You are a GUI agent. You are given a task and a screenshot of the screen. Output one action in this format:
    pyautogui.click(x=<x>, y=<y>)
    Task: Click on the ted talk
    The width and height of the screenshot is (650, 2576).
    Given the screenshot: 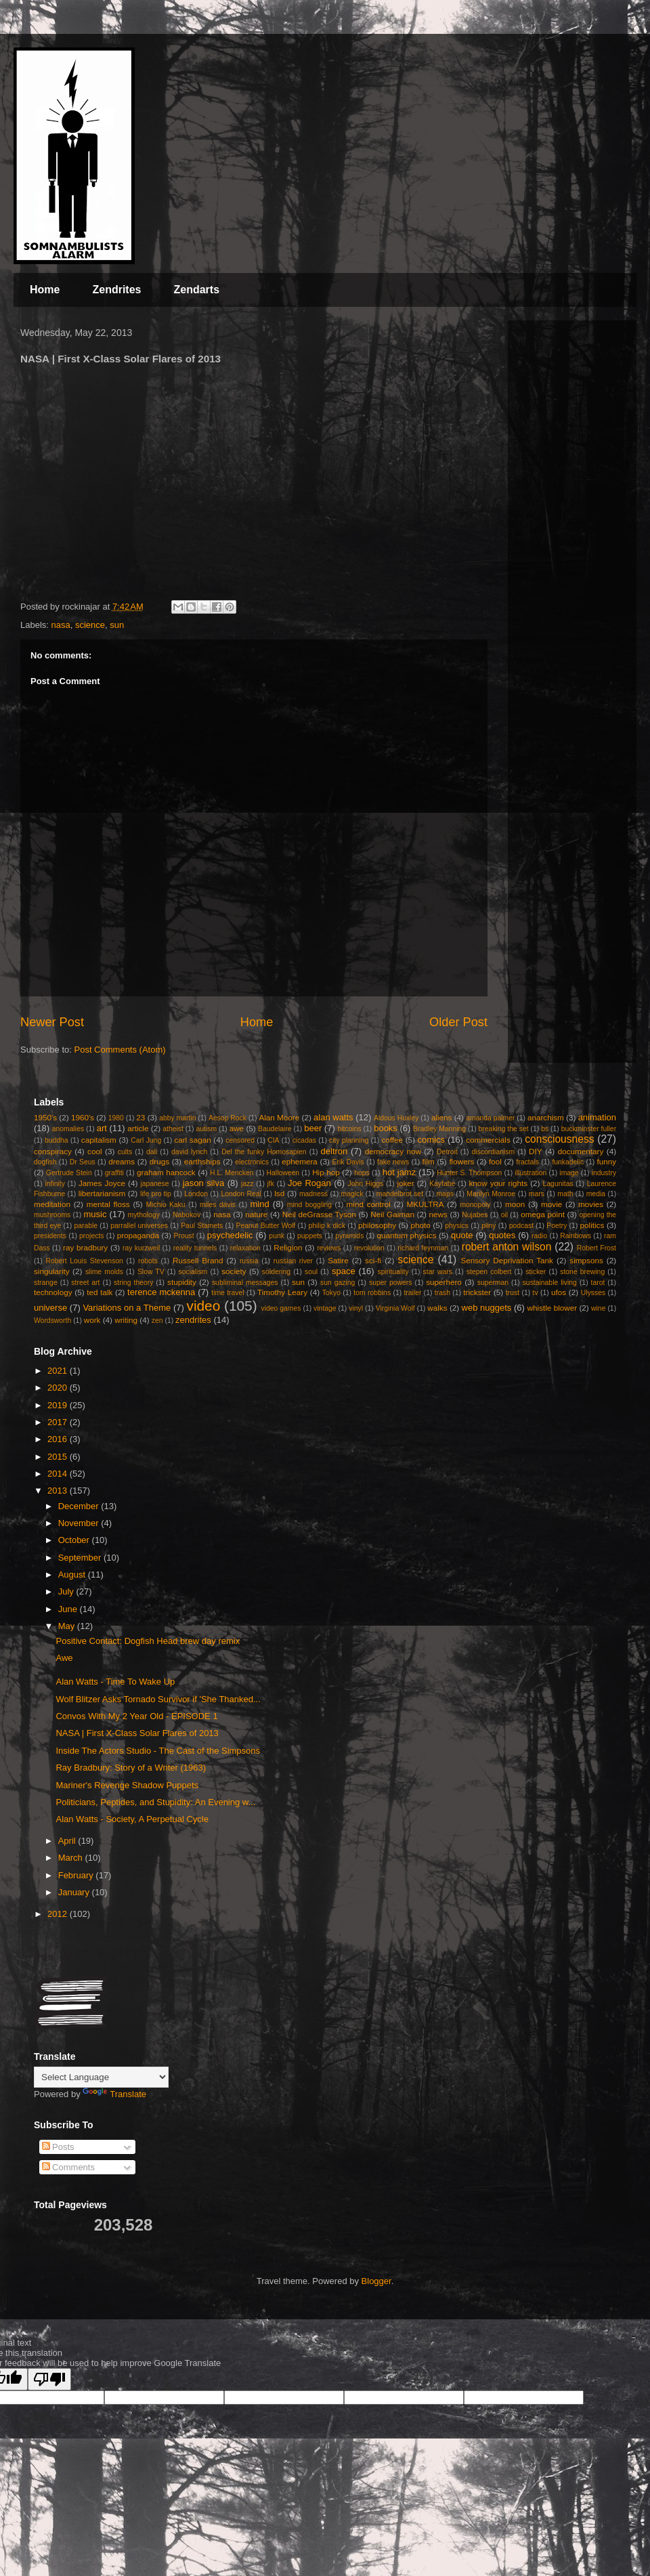 What is the action you would take?
    pyautogui.click(x=99, y=1292)
    